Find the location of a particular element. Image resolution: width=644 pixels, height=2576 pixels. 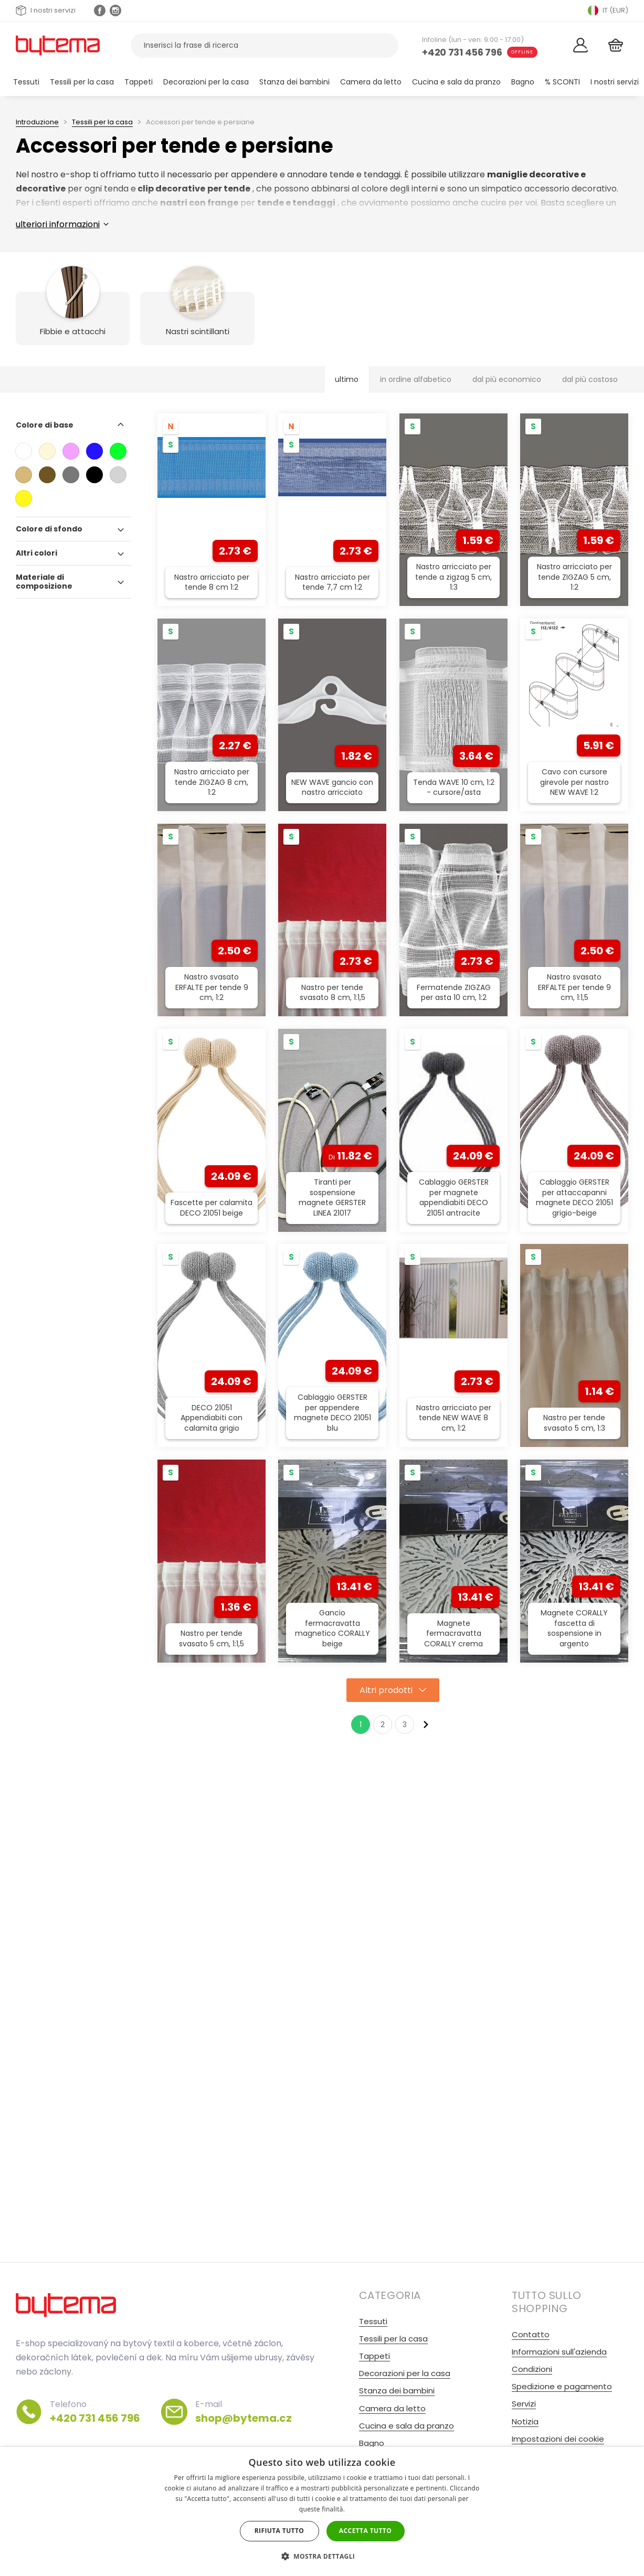

Cucina e sala da pranzo is located at coordinates (456, 82).